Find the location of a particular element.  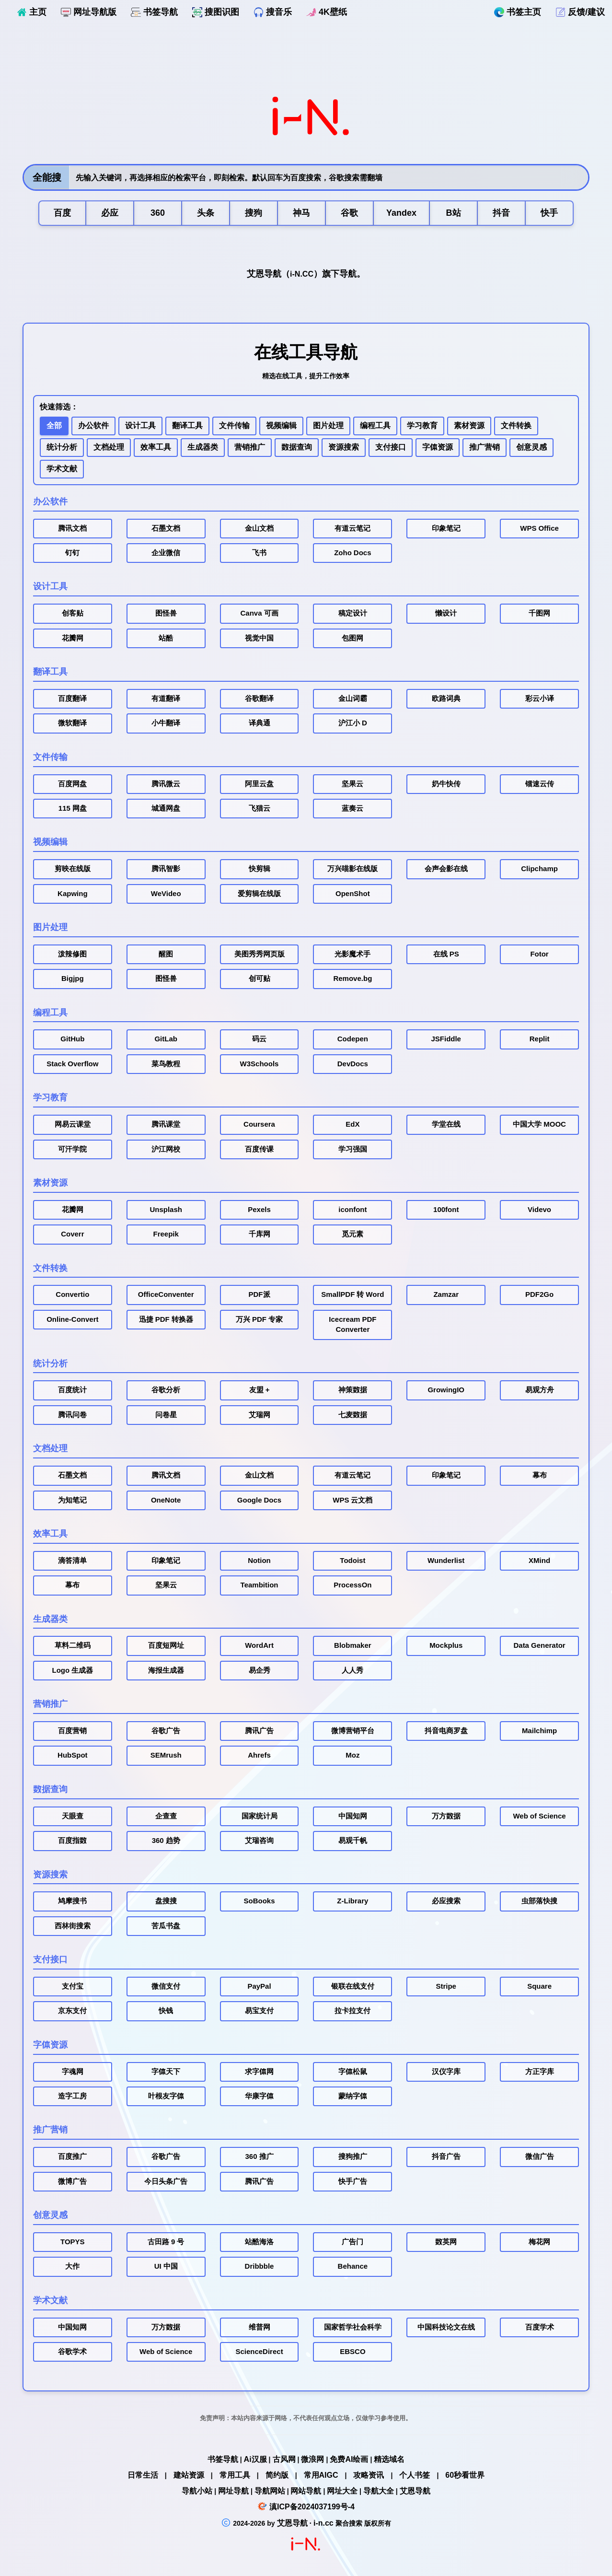

Square is located at coordinates (539, 1986).